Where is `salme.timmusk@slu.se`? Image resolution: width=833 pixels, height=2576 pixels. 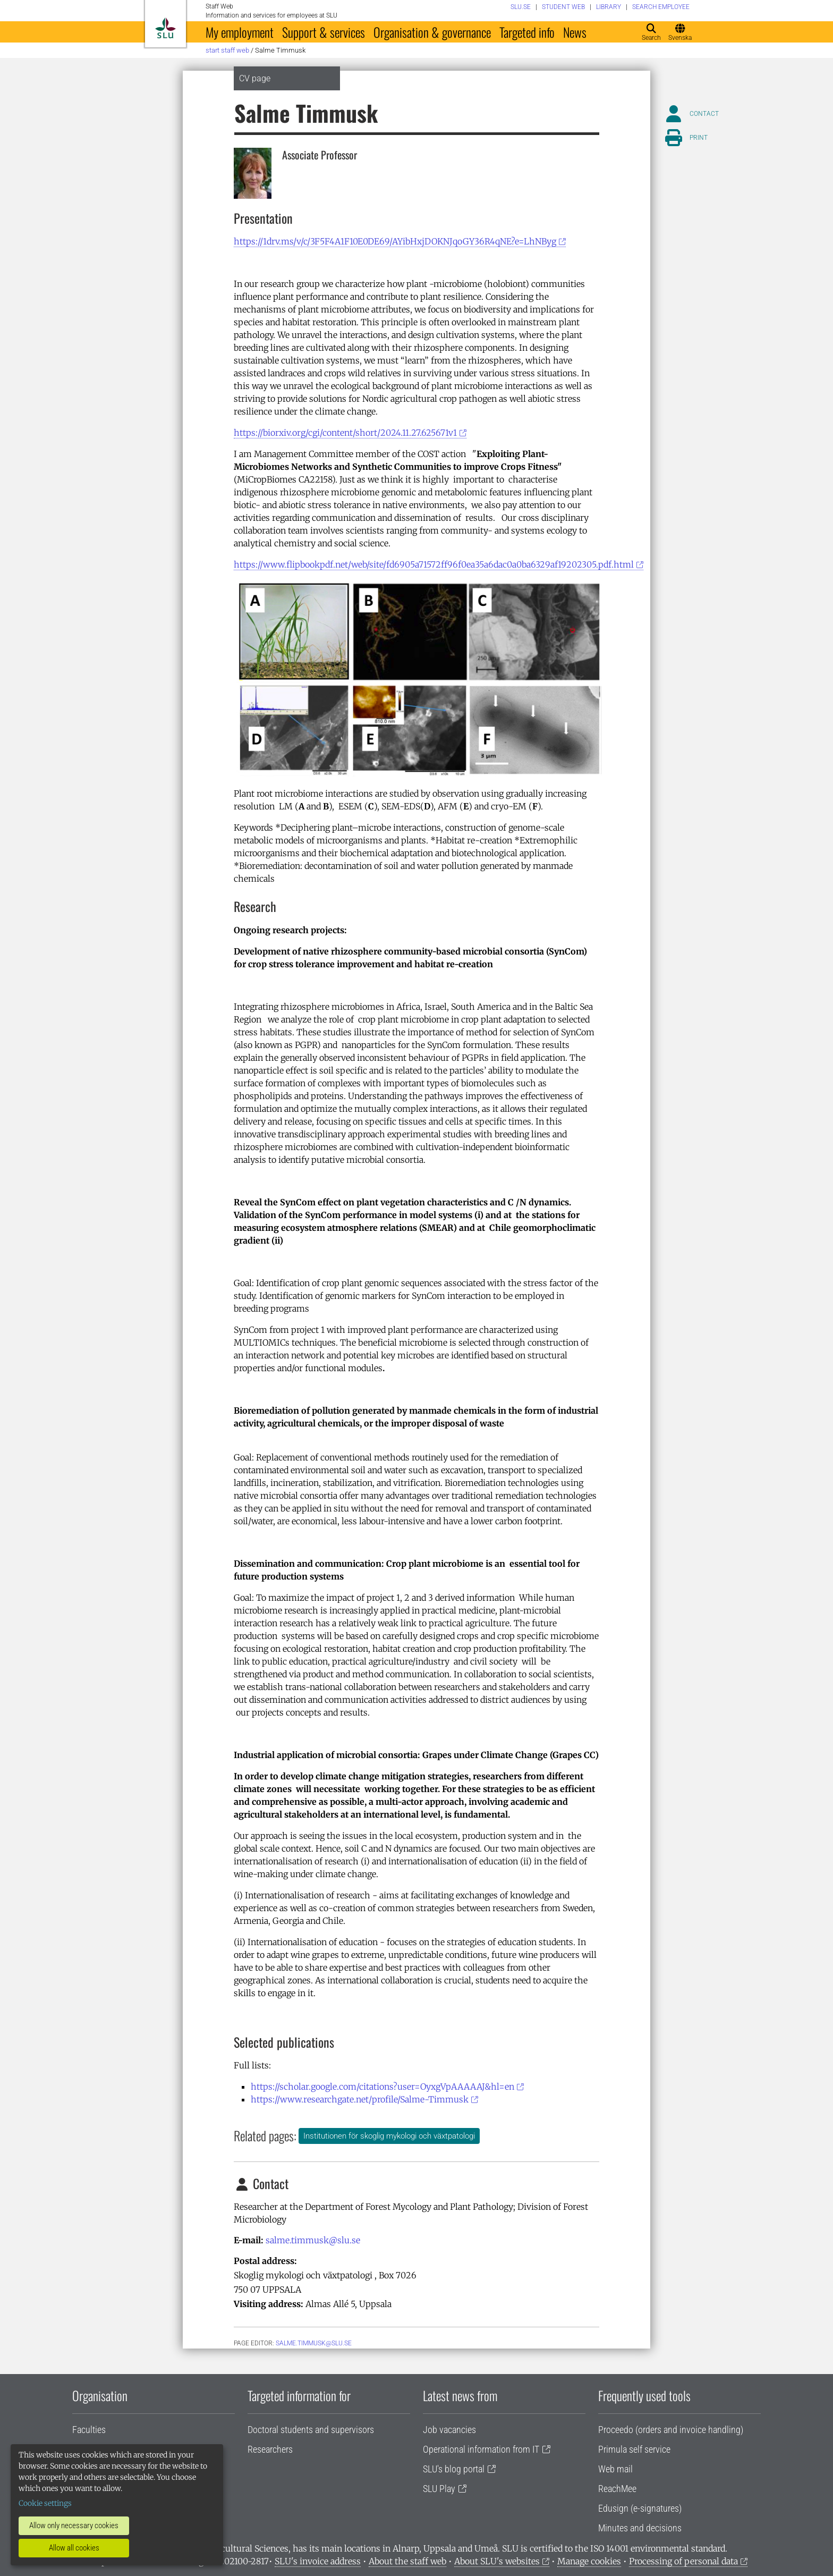 salme.timmusk@slu.se is located at coordinates (313, 2240).